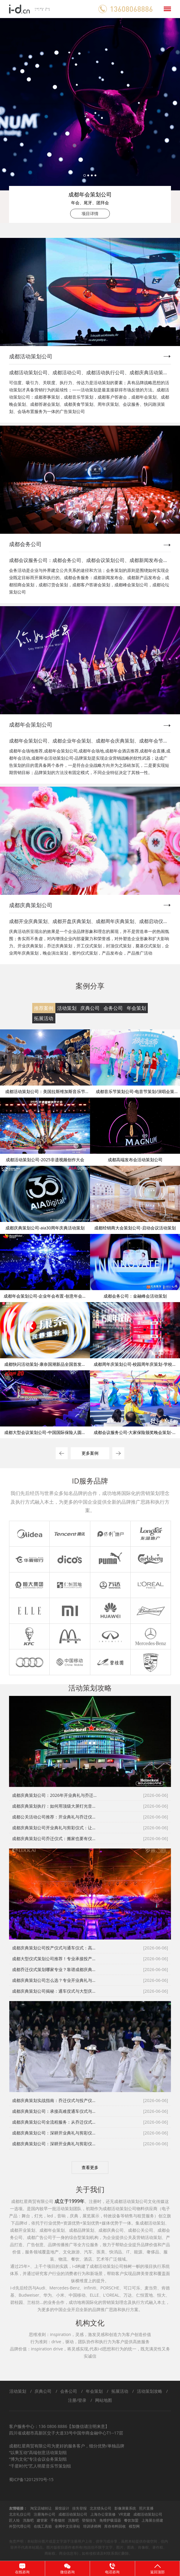 This screenshot has width=180, height=2576. I want to click on 挂失登报, so click(79, 2508).